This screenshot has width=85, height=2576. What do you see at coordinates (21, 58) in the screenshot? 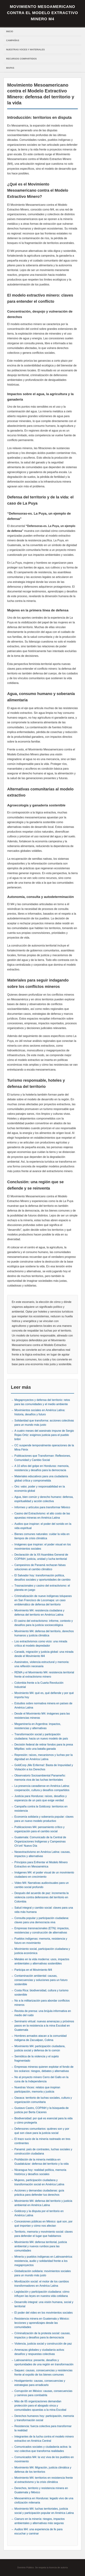
I see `Recursos Compartidos` at bounding box center [21, 58].